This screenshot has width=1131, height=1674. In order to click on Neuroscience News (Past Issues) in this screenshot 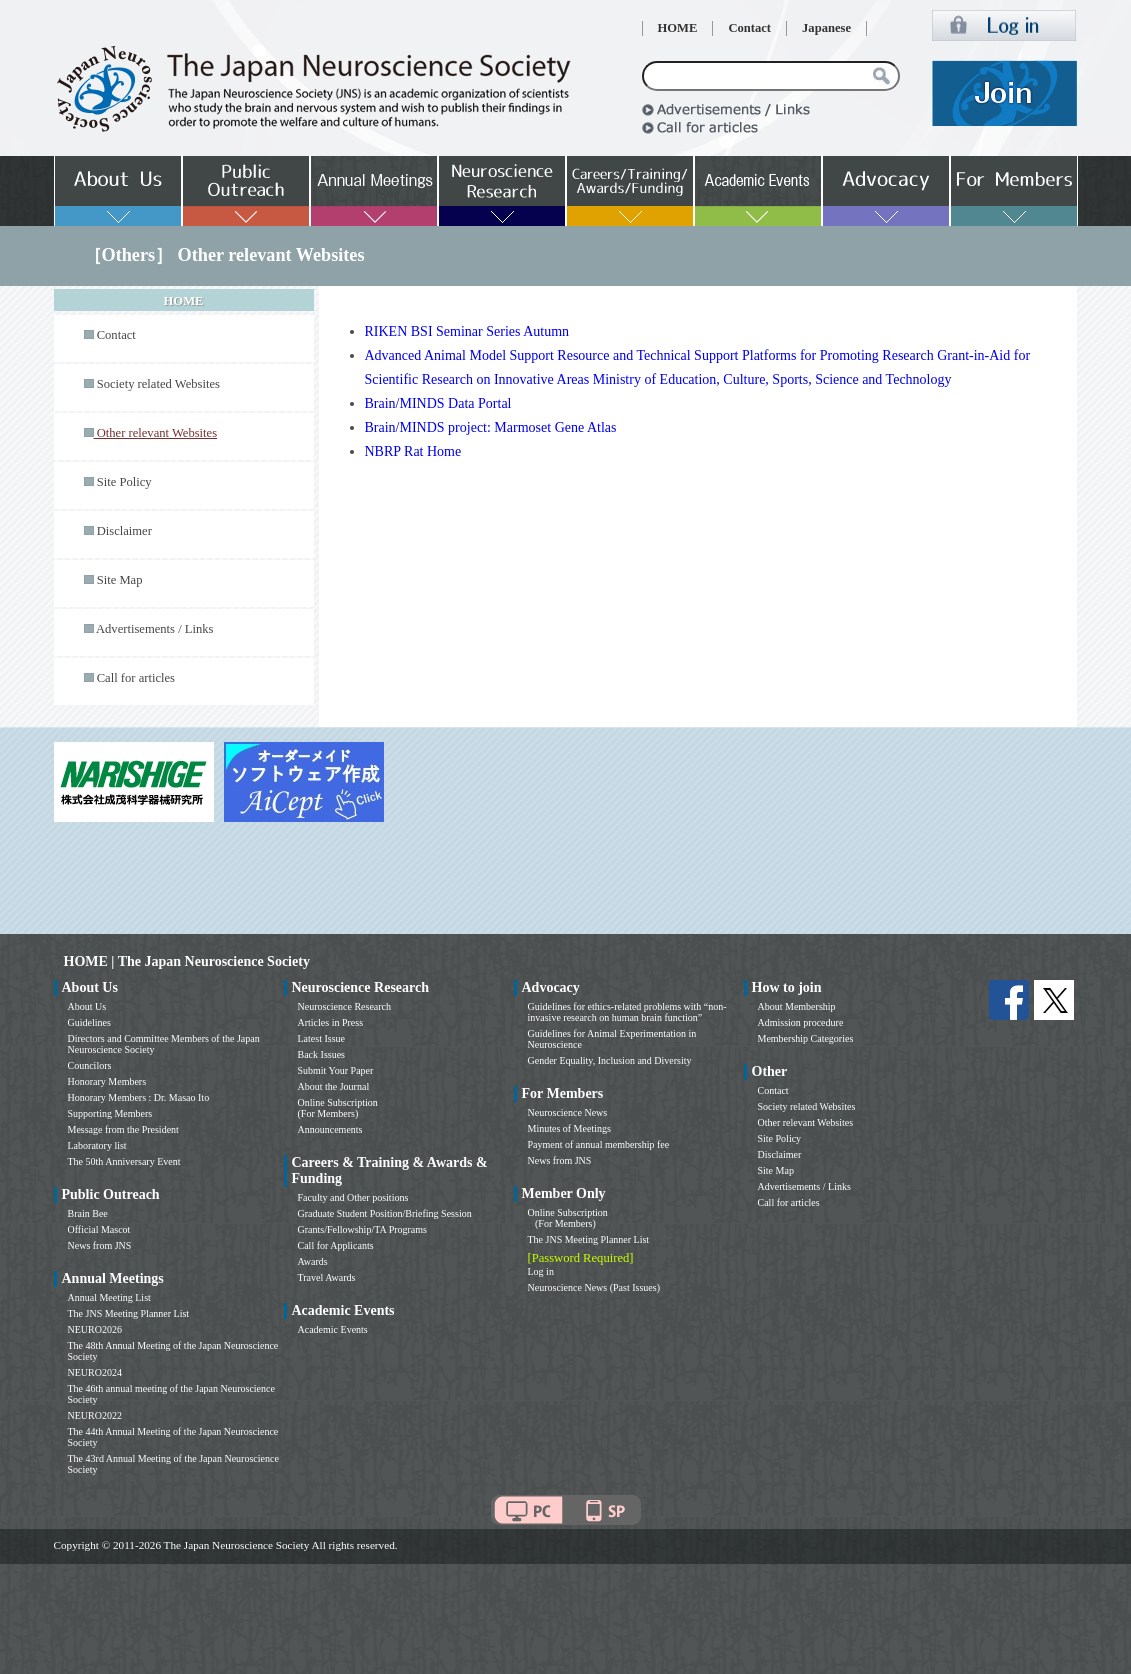, I will do `click(594, 1287)`.